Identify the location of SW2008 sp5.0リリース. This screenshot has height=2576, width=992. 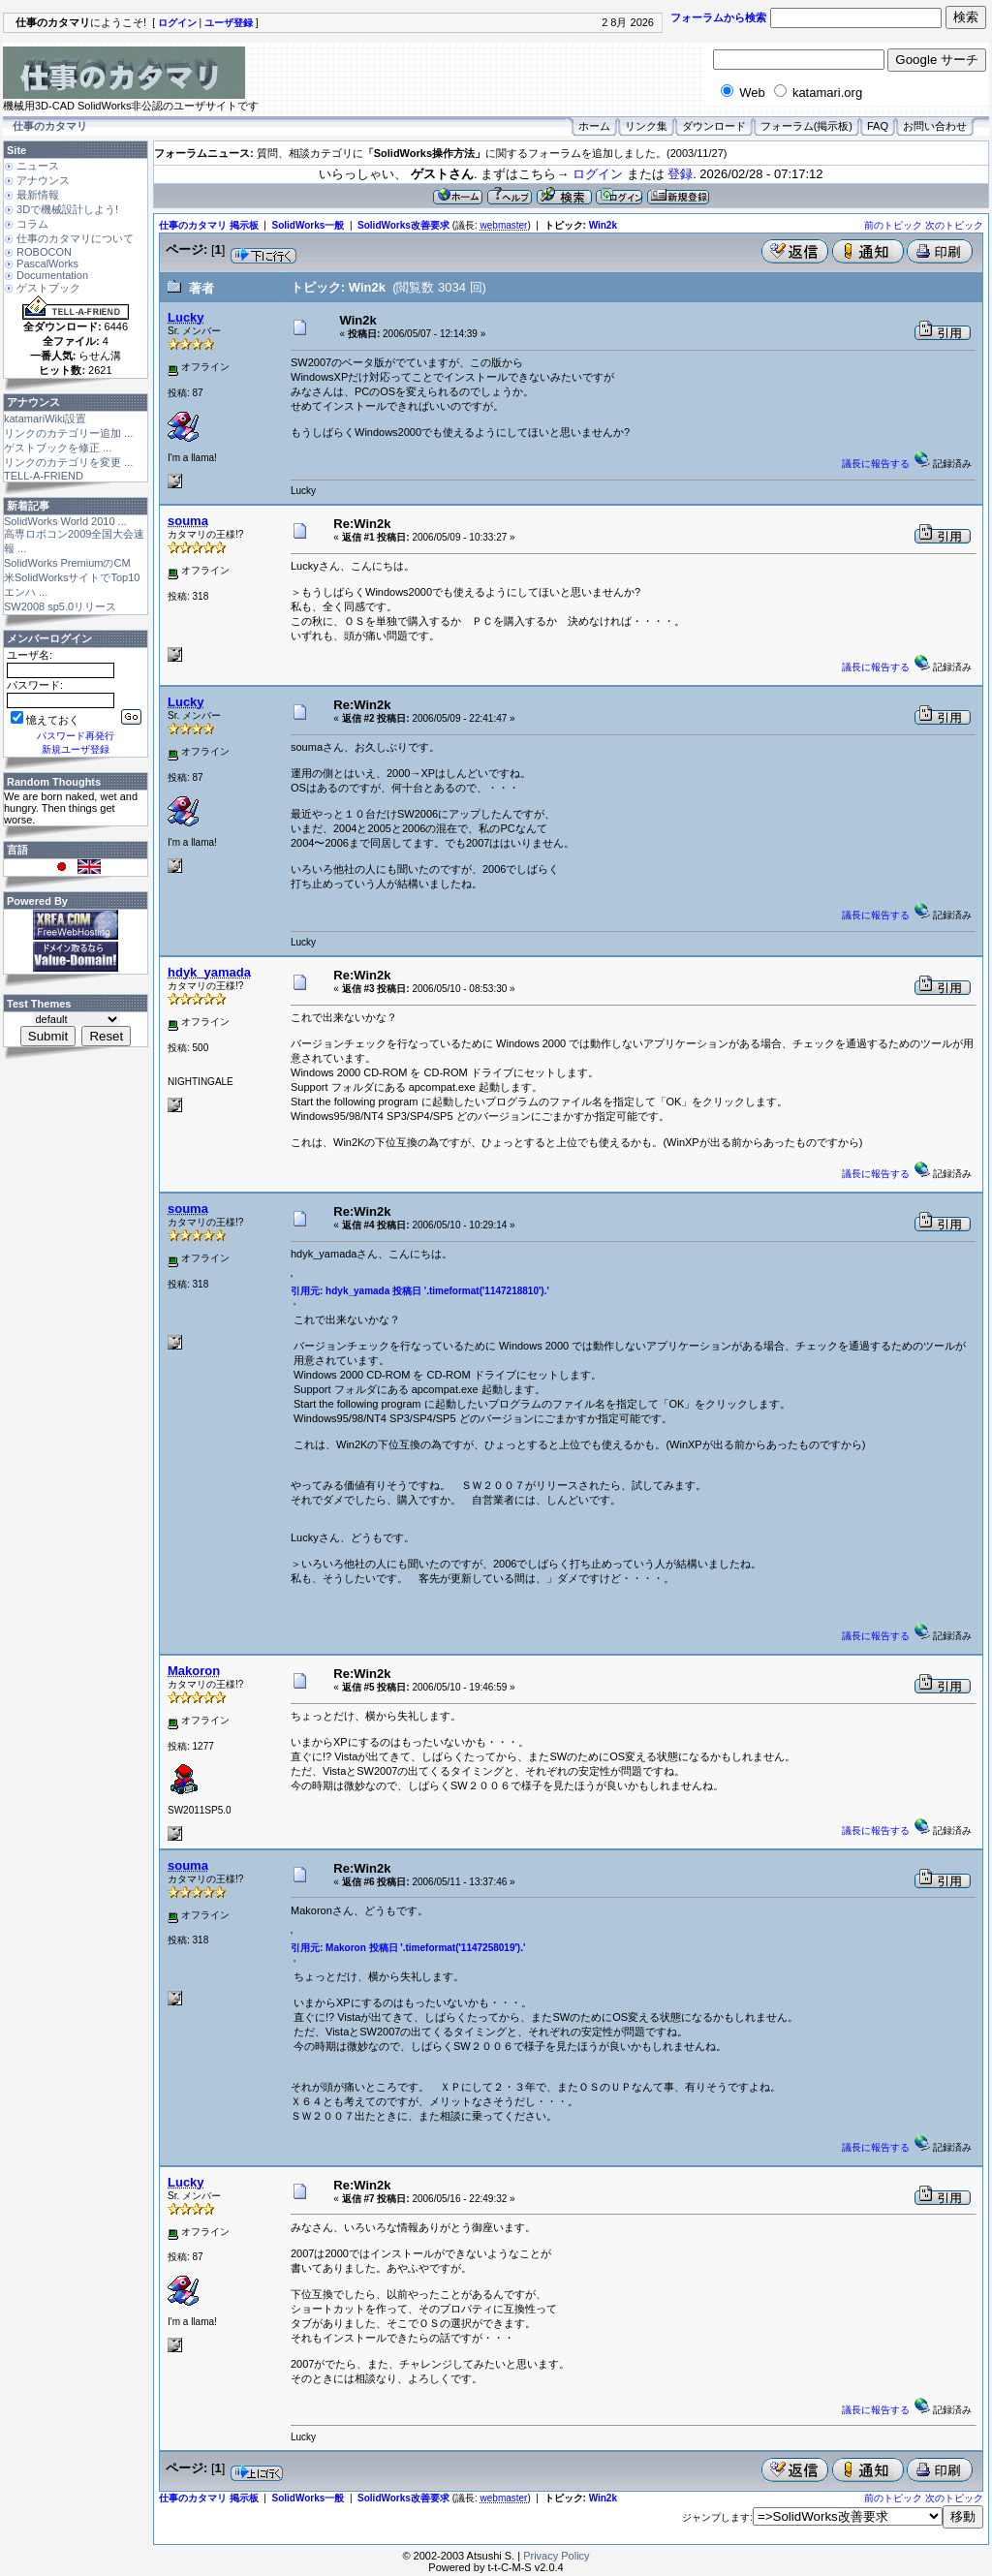
(60, 606).